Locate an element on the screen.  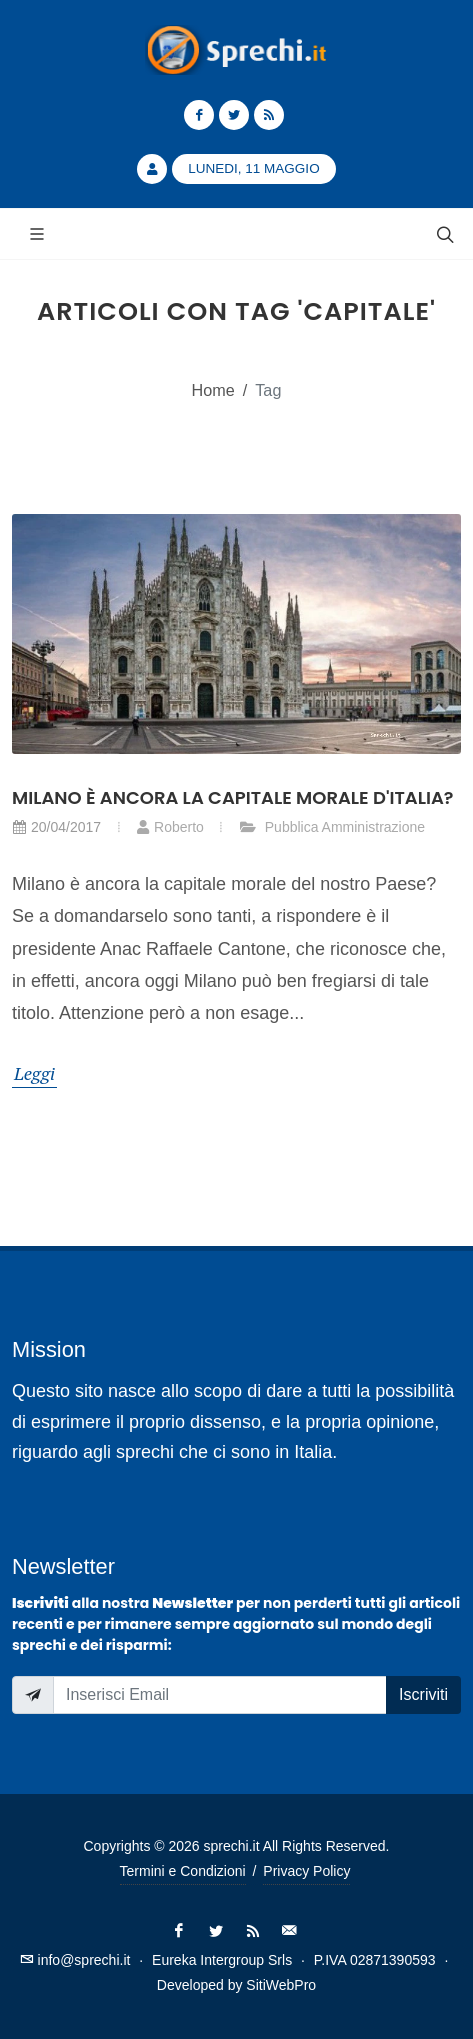
Leggi is located at coordinates (34, 1073).